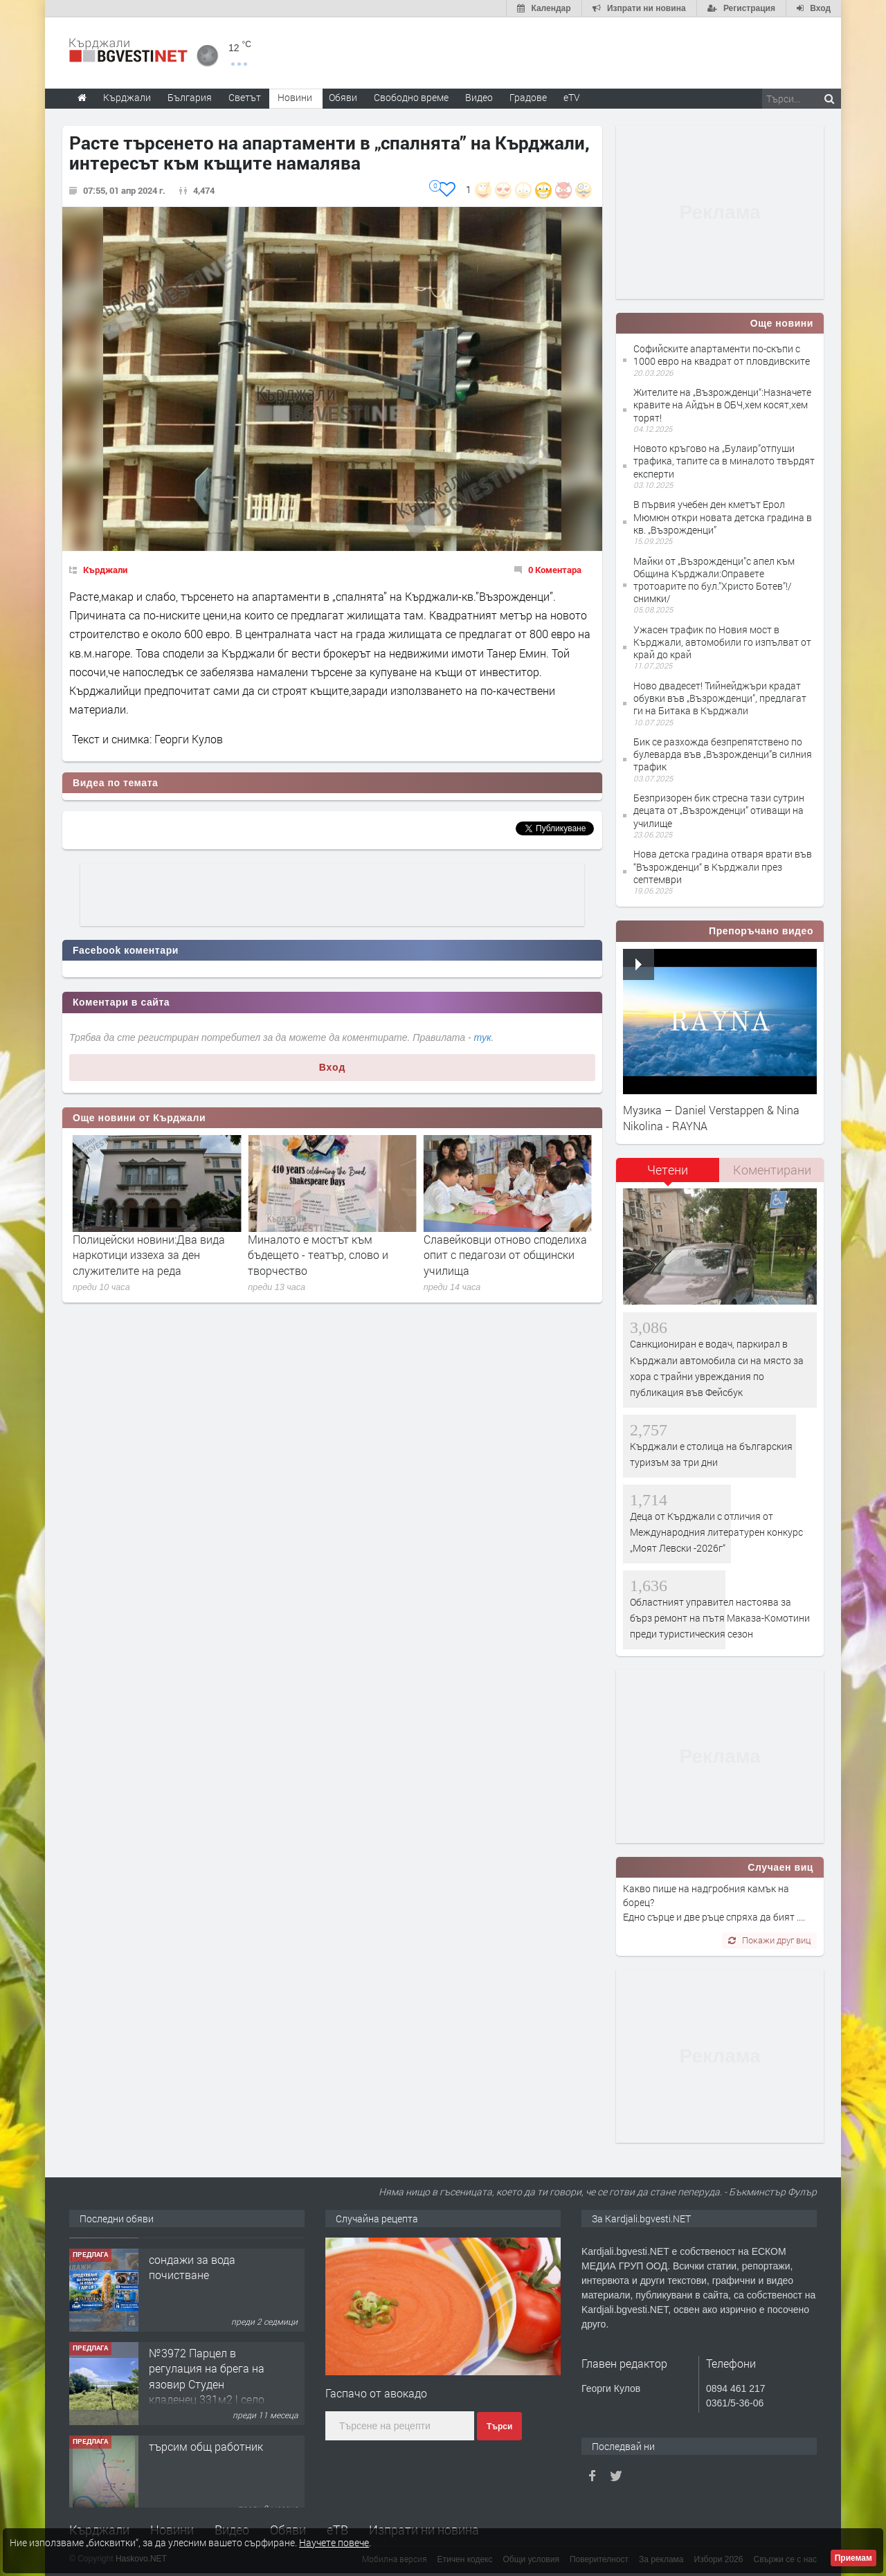  I want to click on Коментирани [presentation], so click(772, 1169).